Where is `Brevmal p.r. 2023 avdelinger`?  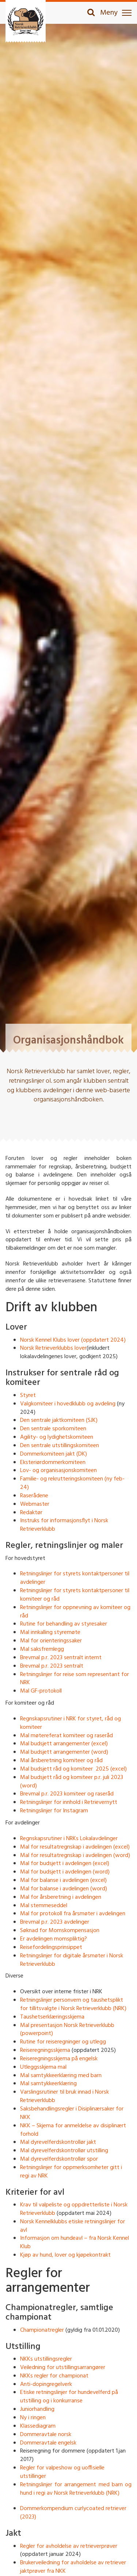 Brevmal p.r. 2023 avdelinger is located at coordinates (54, 1922).